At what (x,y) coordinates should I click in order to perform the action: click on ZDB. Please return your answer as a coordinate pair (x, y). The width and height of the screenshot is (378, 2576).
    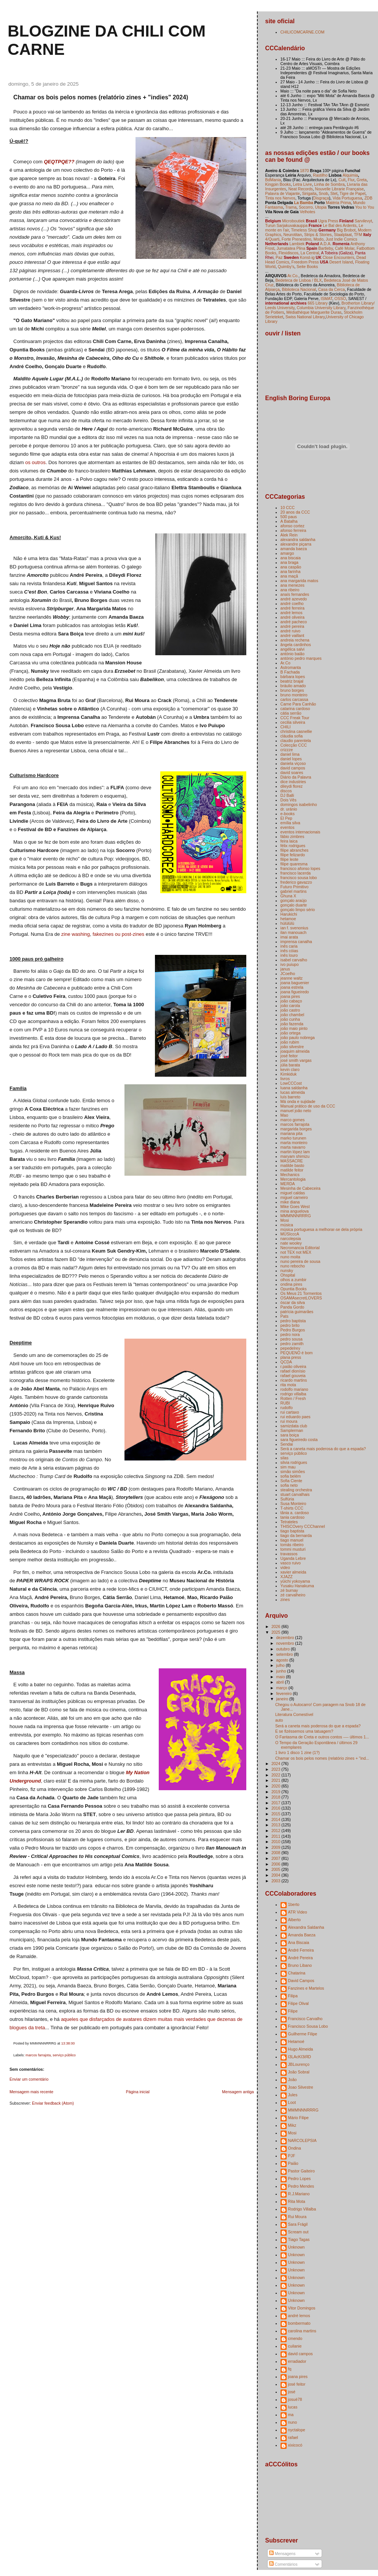
    Looking at the image, I should click on (368, 198).